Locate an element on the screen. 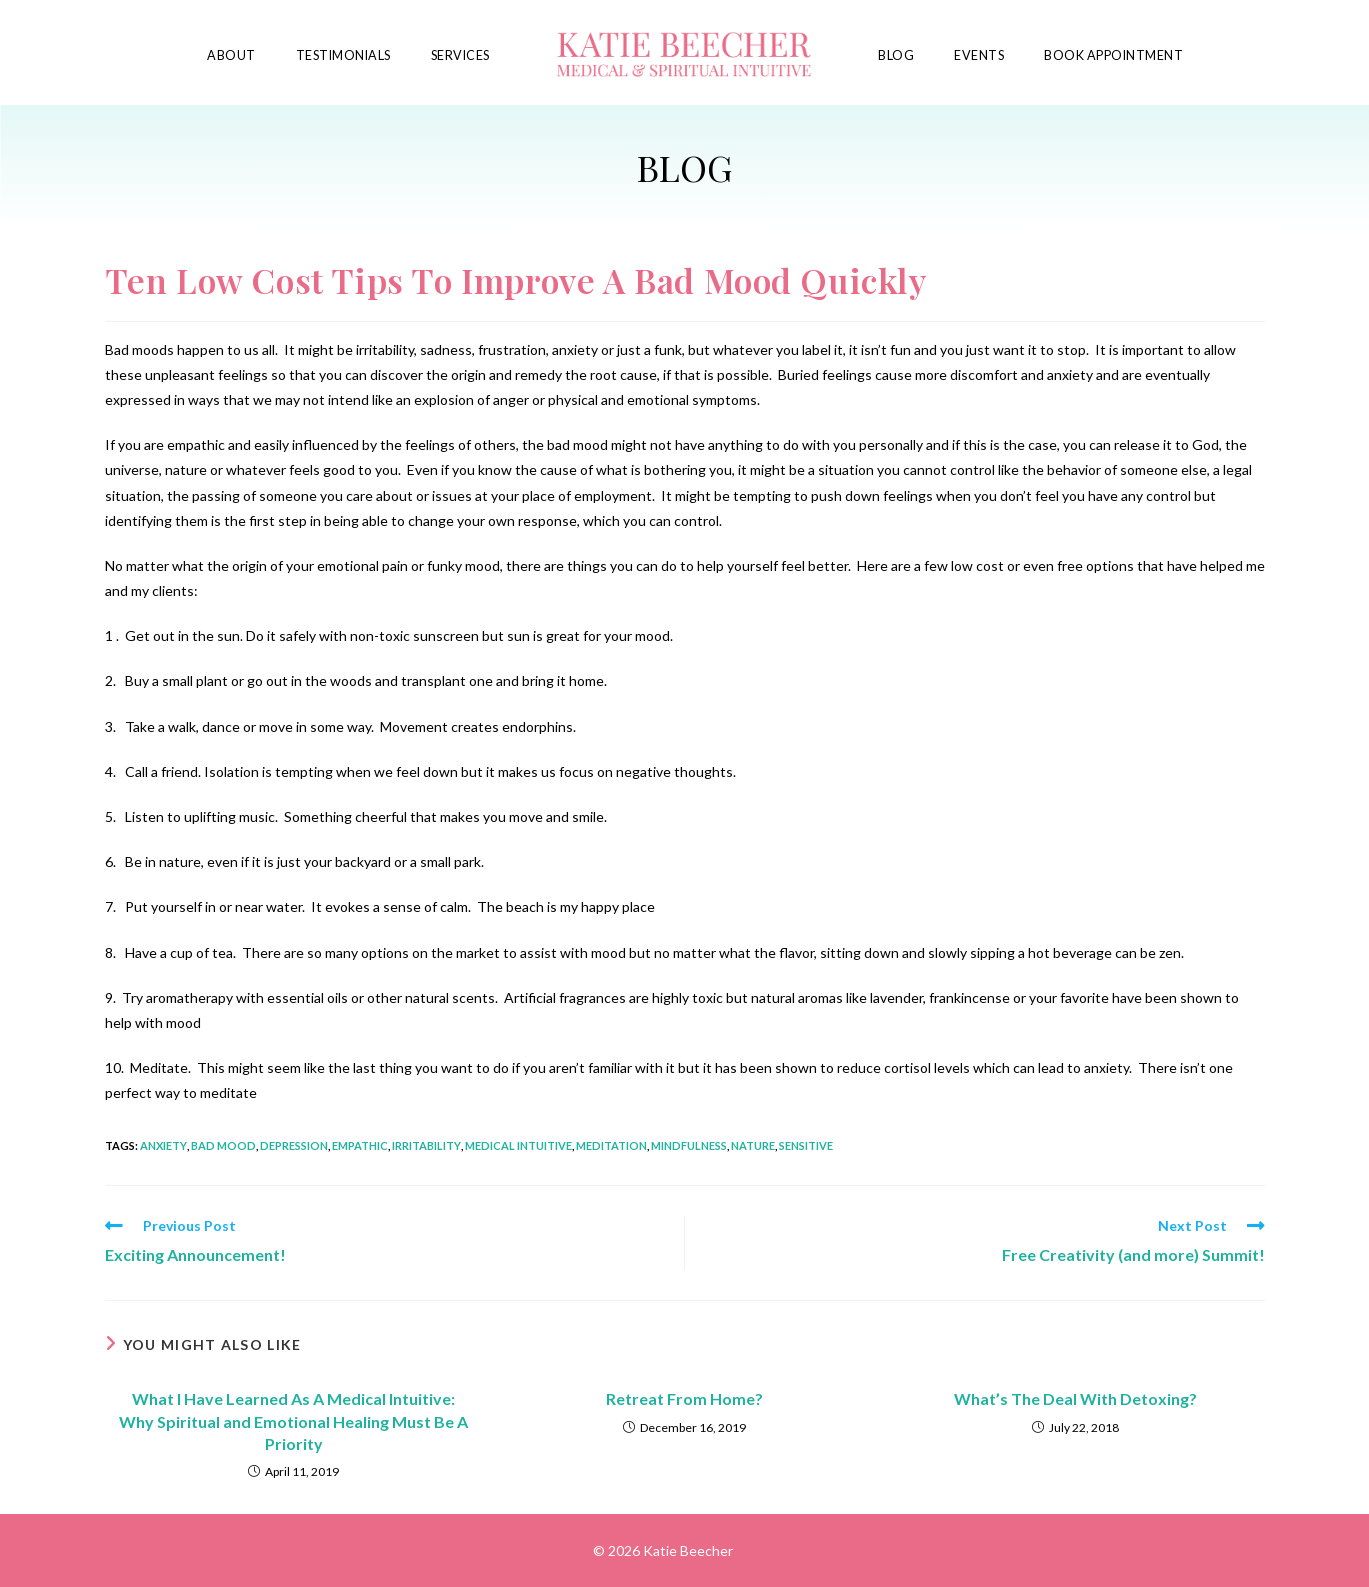 The height and width of the screenshot is (1587, 1369). Blog is located at coordinates (896, 55).